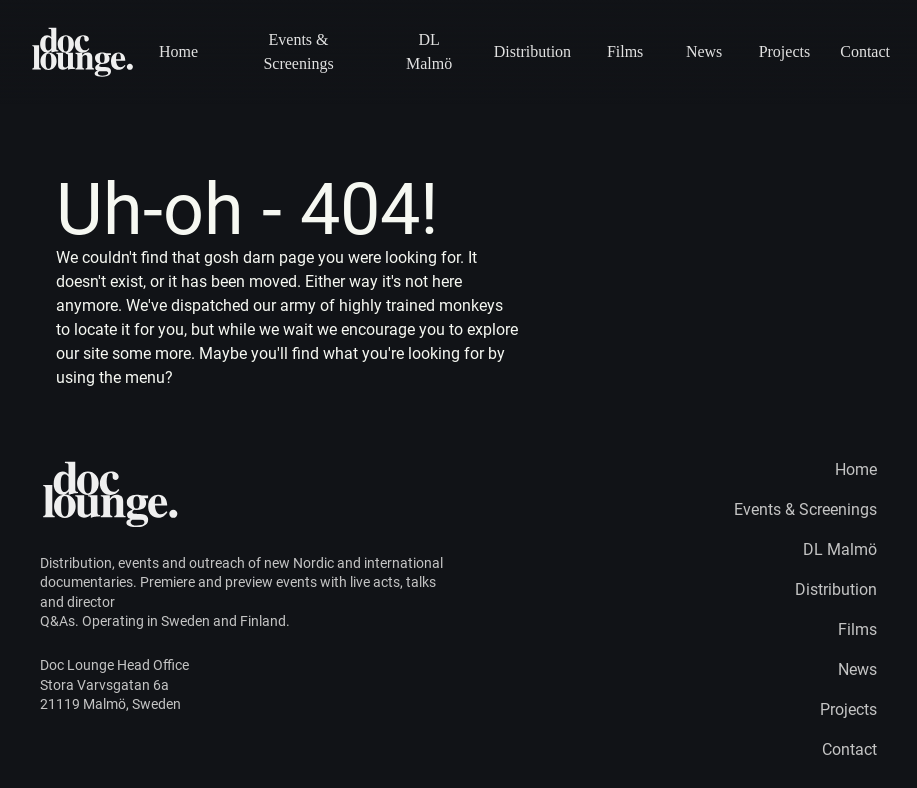 This screenshot has width=917, height=788. What do you see at coordinates (785, 51) in the screenshot?
I see `Projects` at bounding box center [785, 51].